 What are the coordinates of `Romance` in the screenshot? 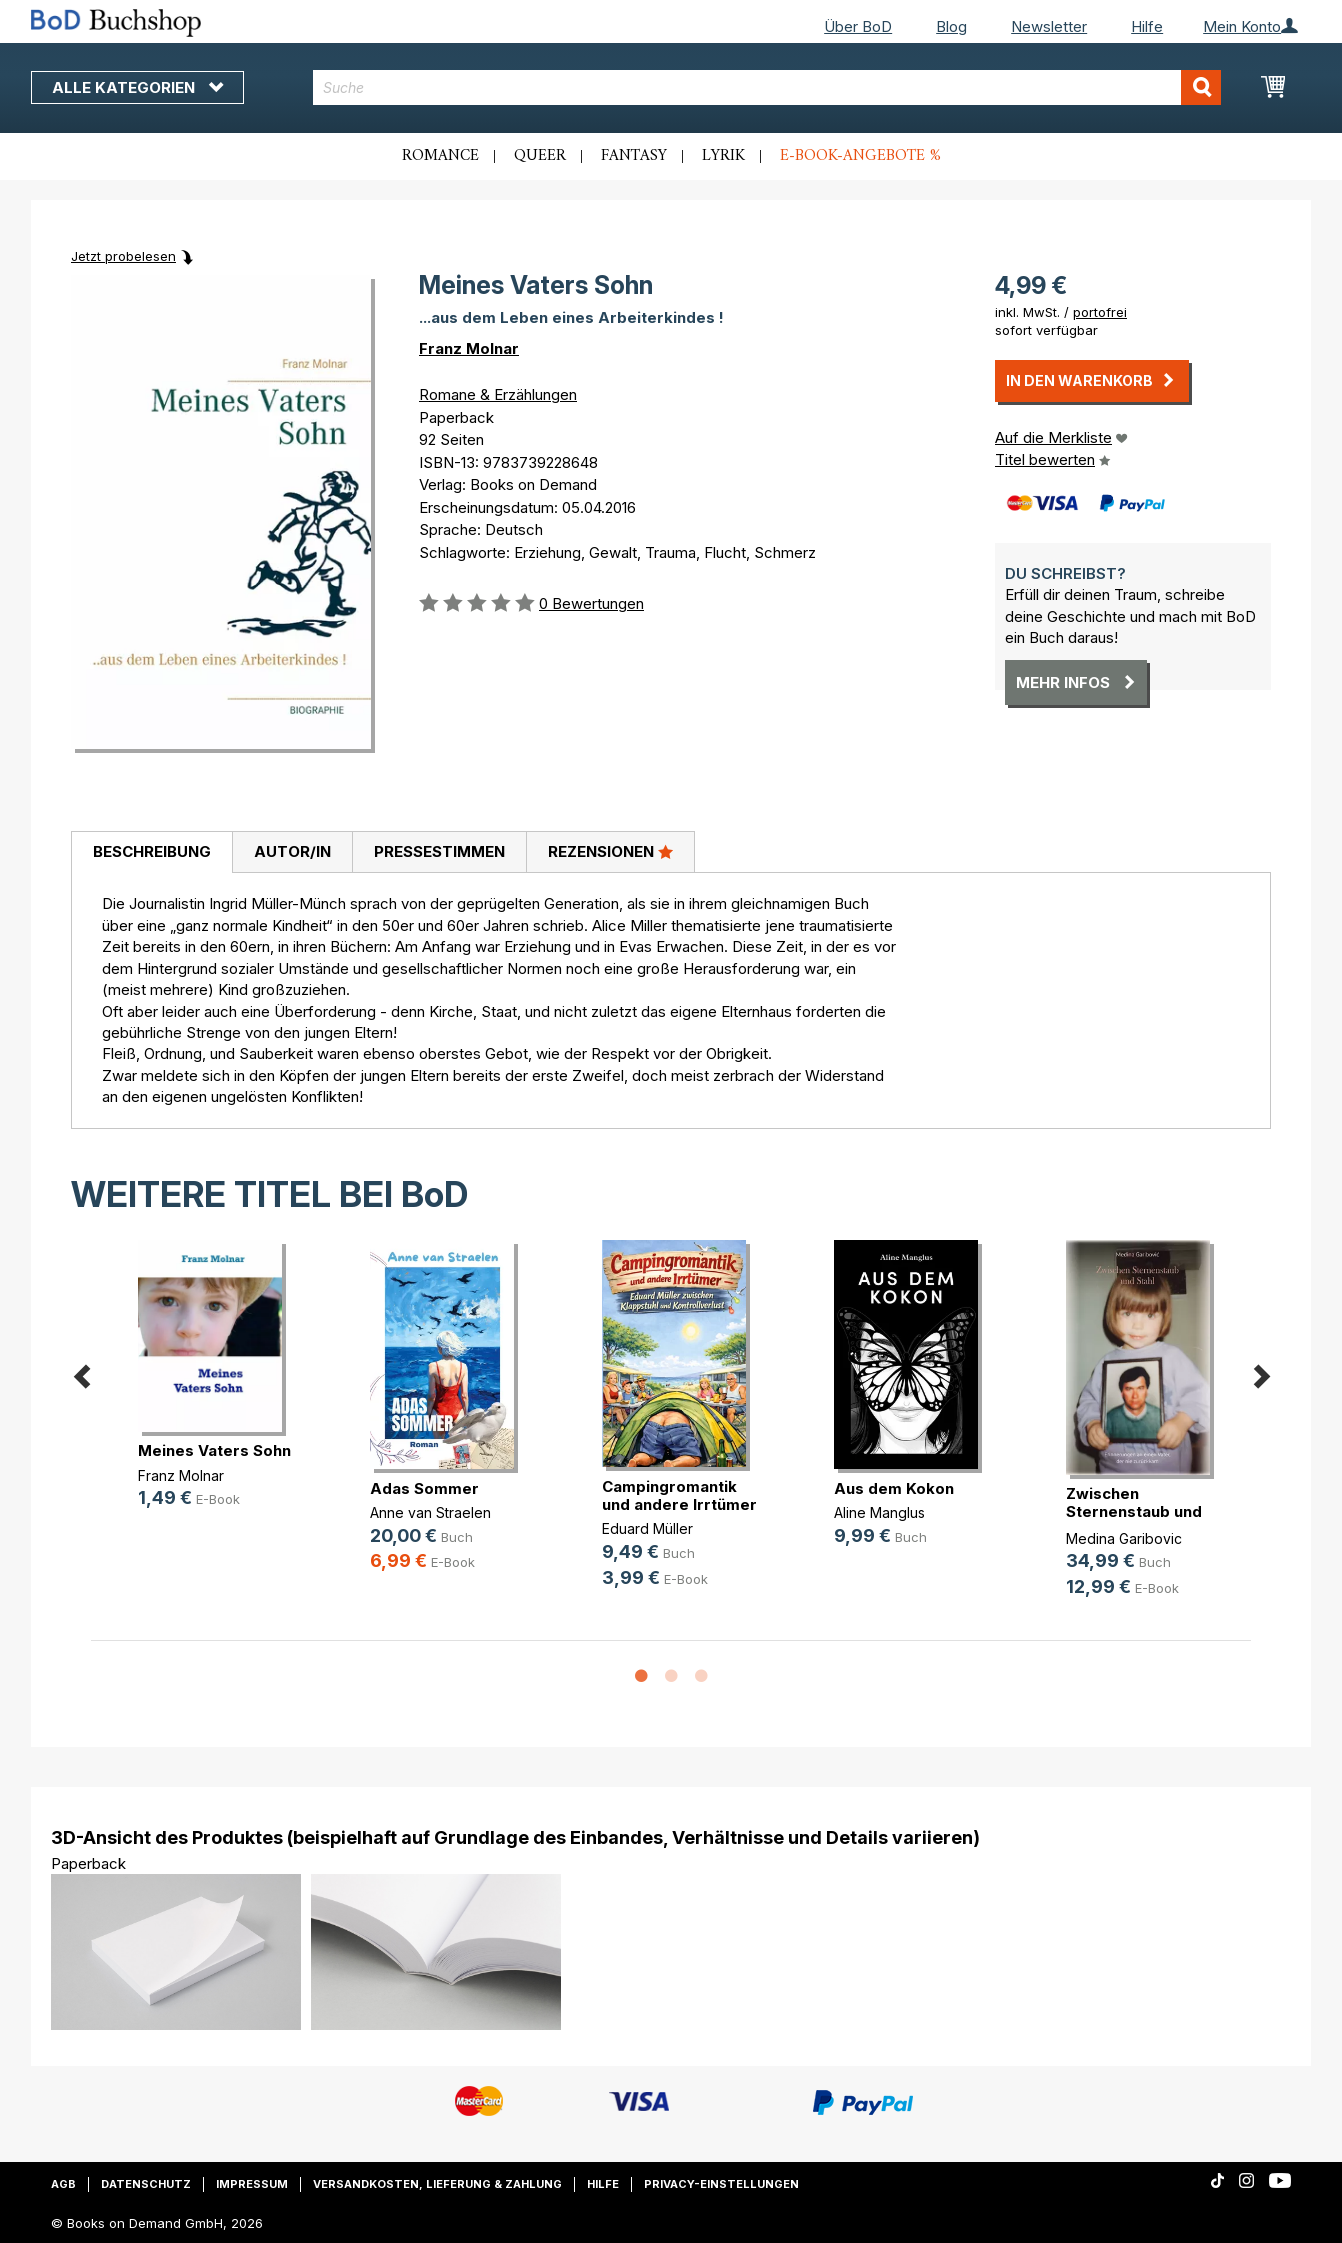 It's located at (440, 156).